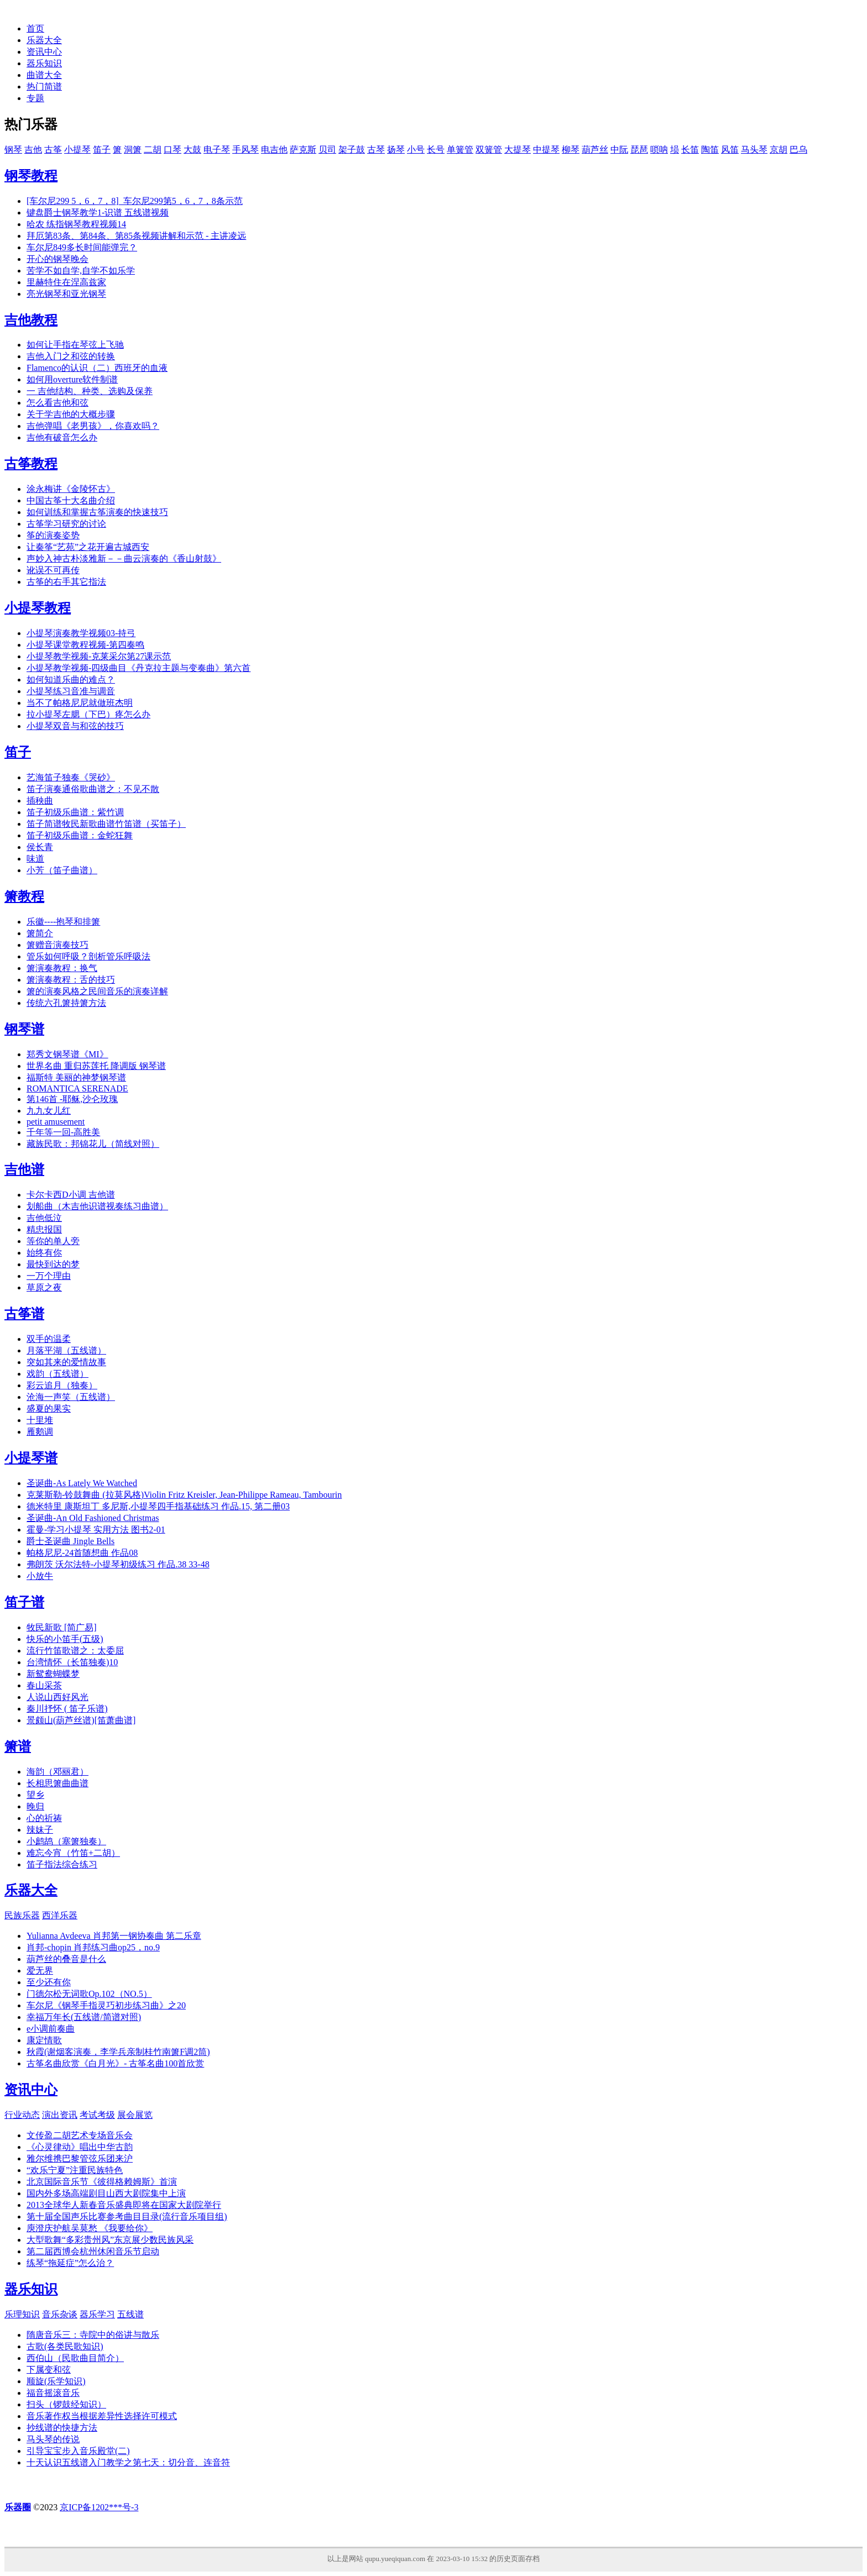 This screenshot has width=867, height=2576. I want to click on 苦学不如自学,自学不如乐学, so click(81, 270).